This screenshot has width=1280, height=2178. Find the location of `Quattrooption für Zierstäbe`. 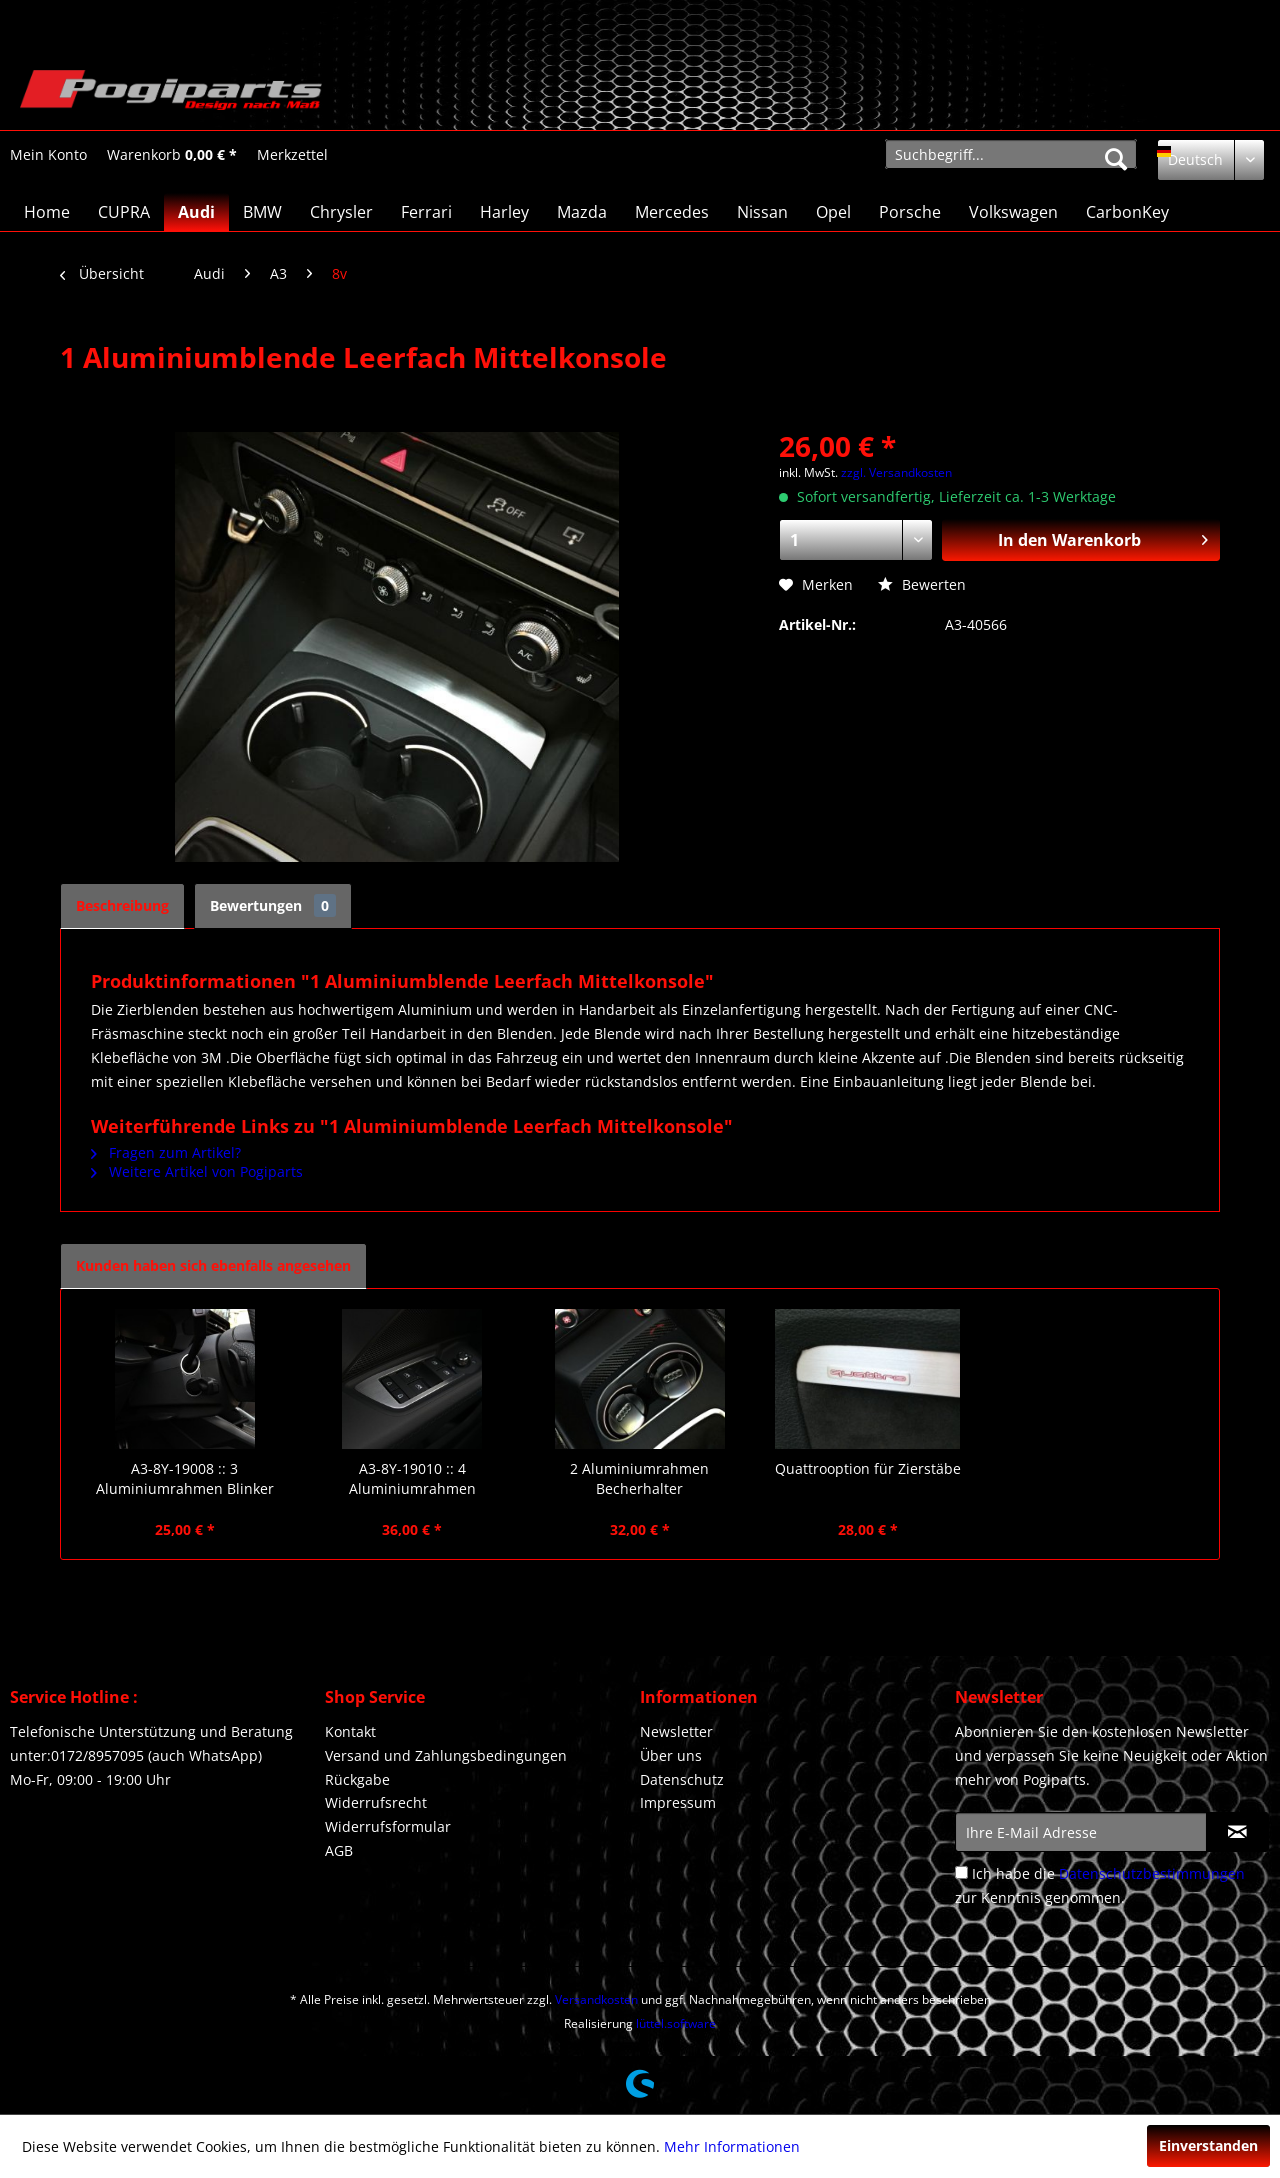

Quattrooption für Zierstäbe is located at coordinates (868, 1468).